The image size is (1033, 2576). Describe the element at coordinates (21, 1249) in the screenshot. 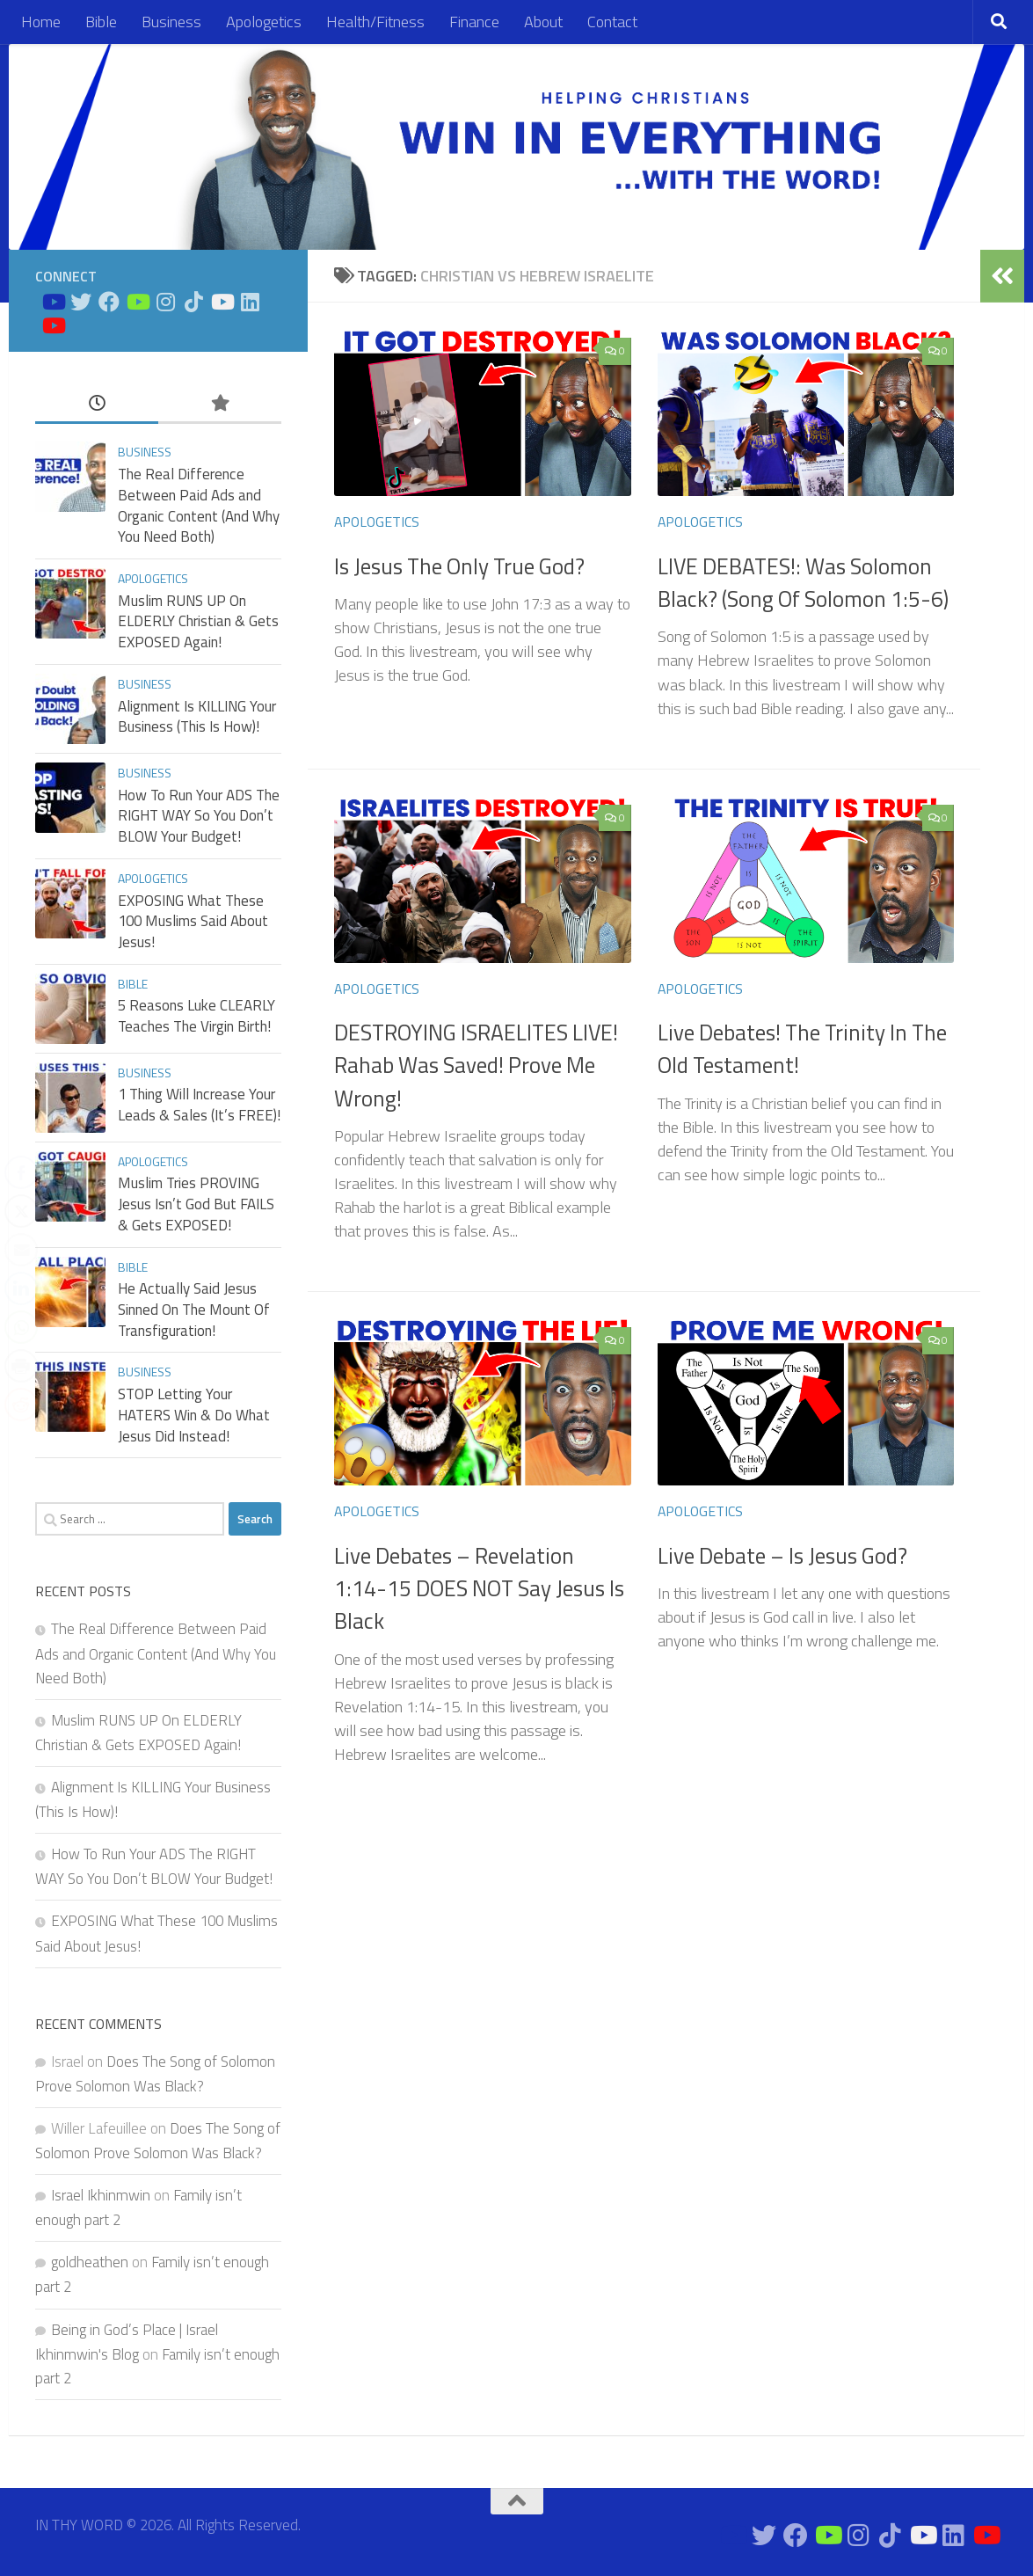

I see `[Share through Email]` at that location.